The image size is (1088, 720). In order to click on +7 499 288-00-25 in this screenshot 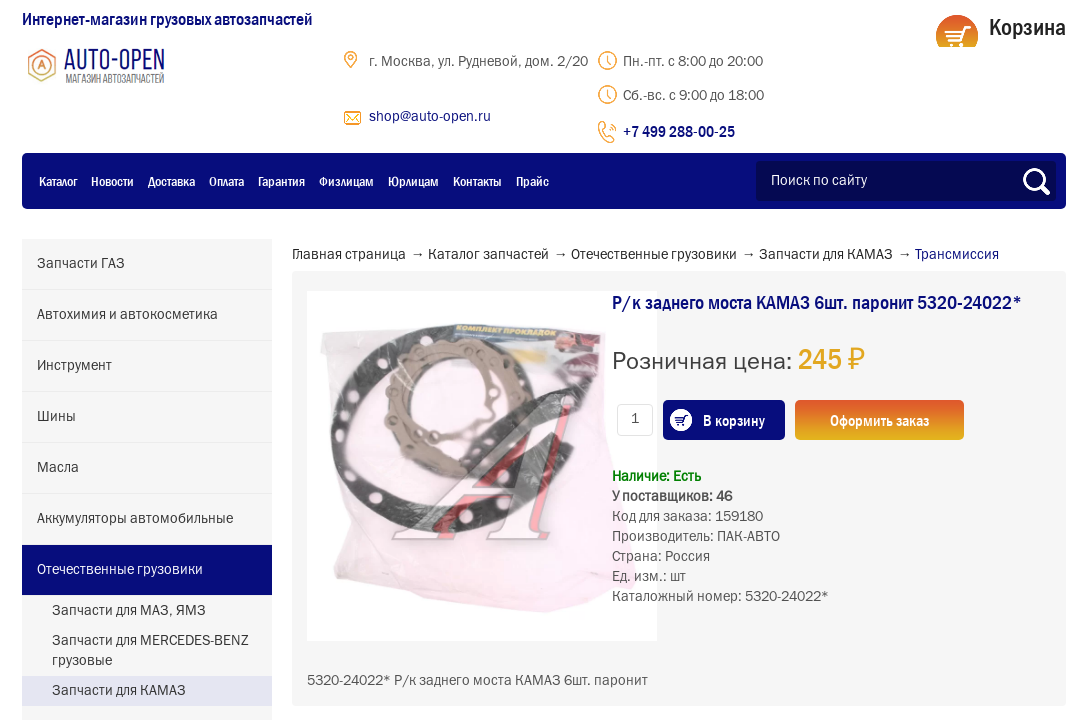, I will do `click(679, 131)`.